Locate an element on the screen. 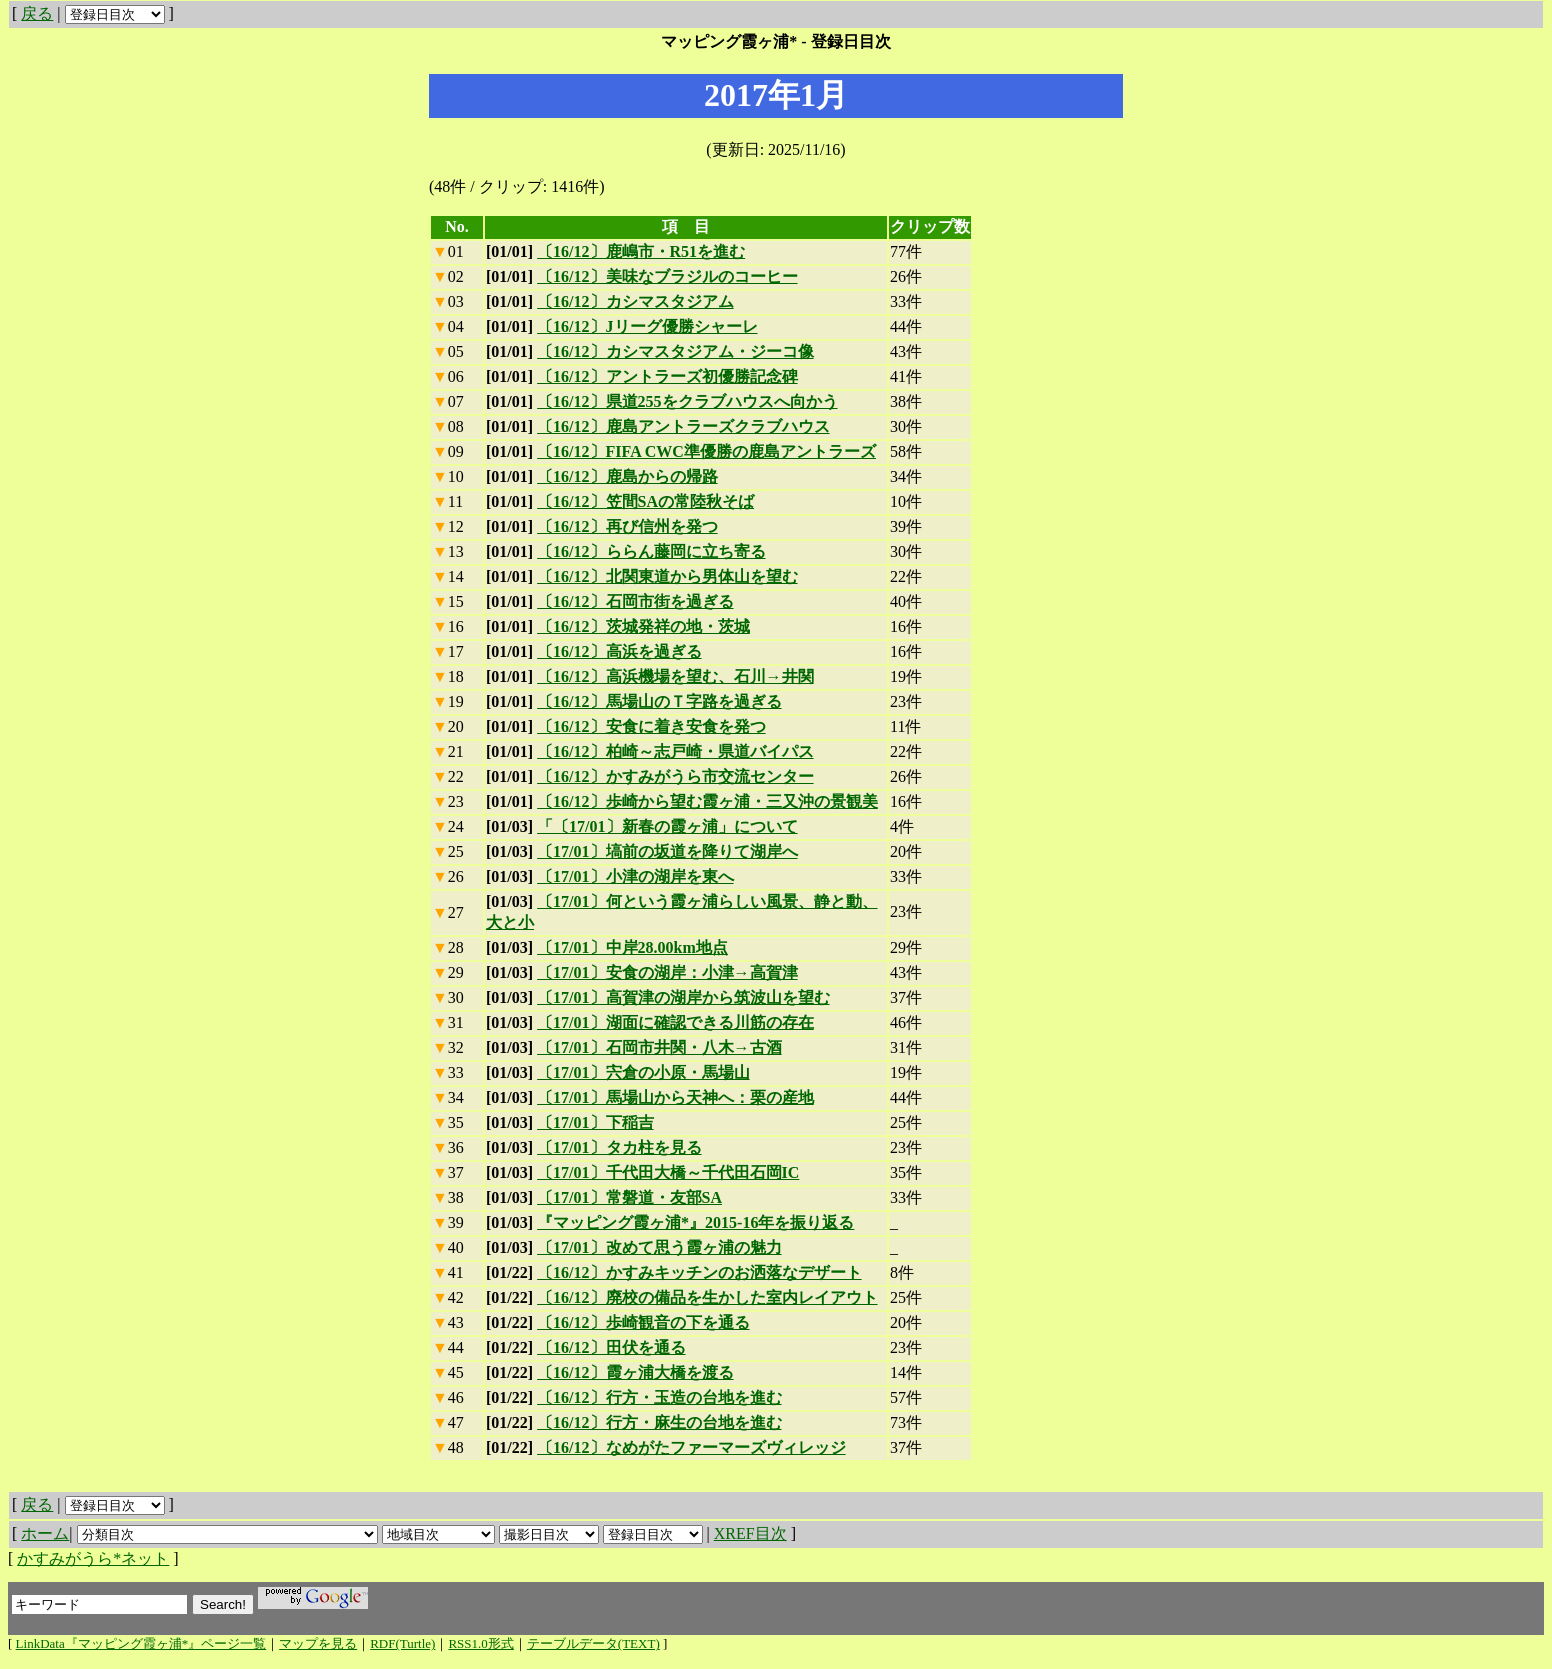 The height and width of the screenshot is (1669, 1552). 〔17/01〕小津の湖岸を東へ is located at coordinates (635, 876).